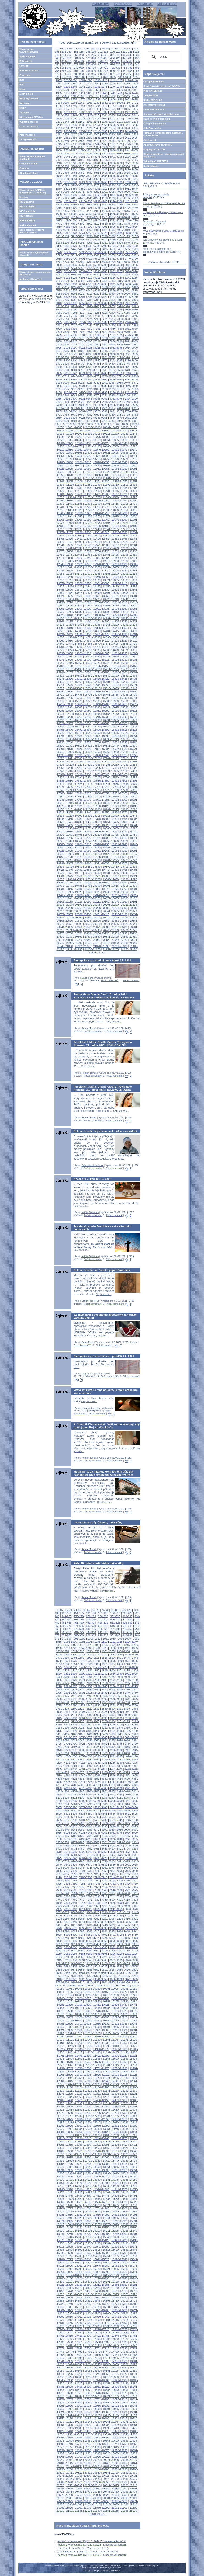  What do you see at coordinates (129, 726) in the screenshot?
I see `16441-16455` at bounding box center [129, 726].